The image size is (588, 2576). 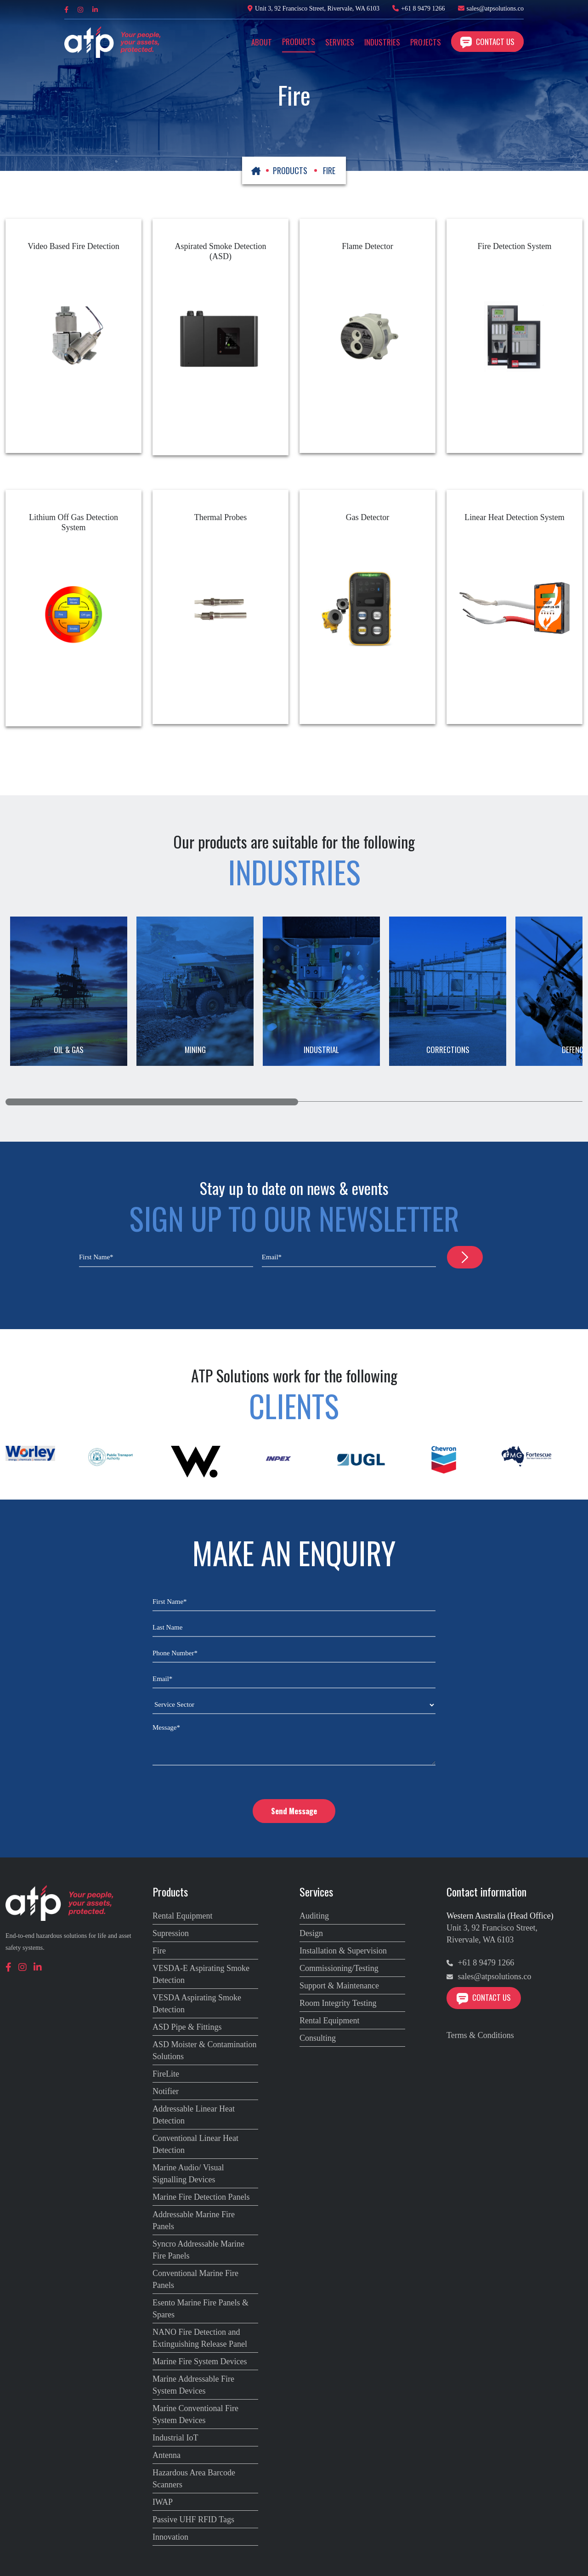 What do you see at coordinates (175, 2437) in the screenshot?
I see `Industrial IoT` at bounding box center [175, 2437].